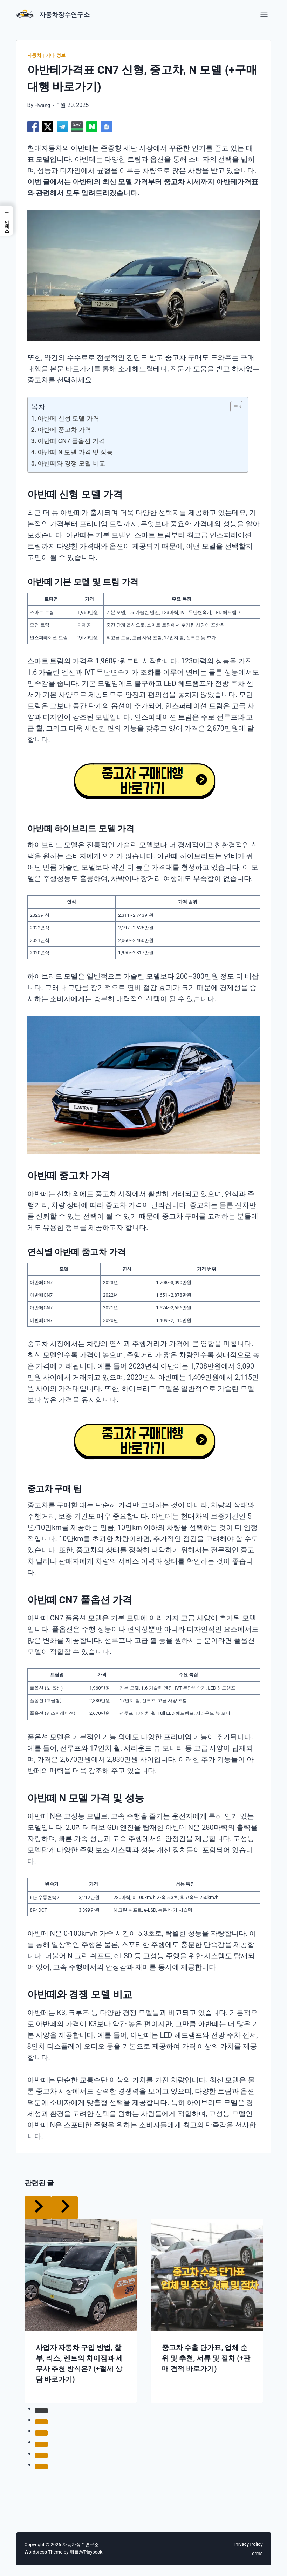  Describe the element at coordinates (76, 463) in the screenshot. I see `아반떼와 경쟁 모델 비교` at that location.